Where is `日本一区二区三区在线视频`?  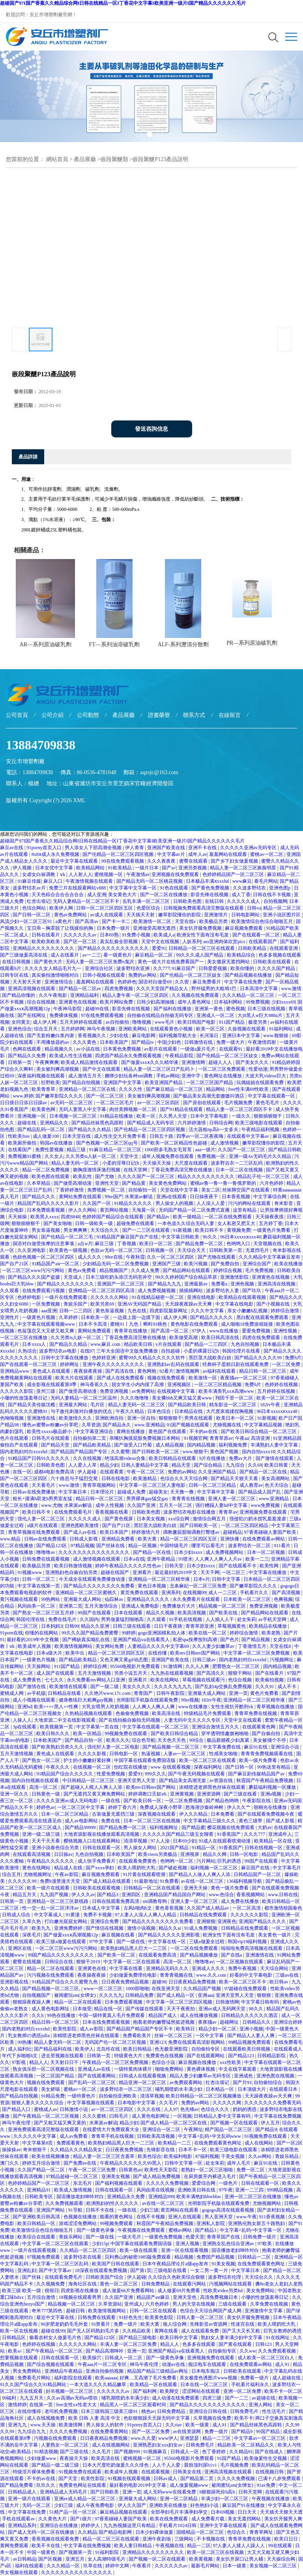
日本一区二区三区在线视频 is located at coordinates (152, 1821).